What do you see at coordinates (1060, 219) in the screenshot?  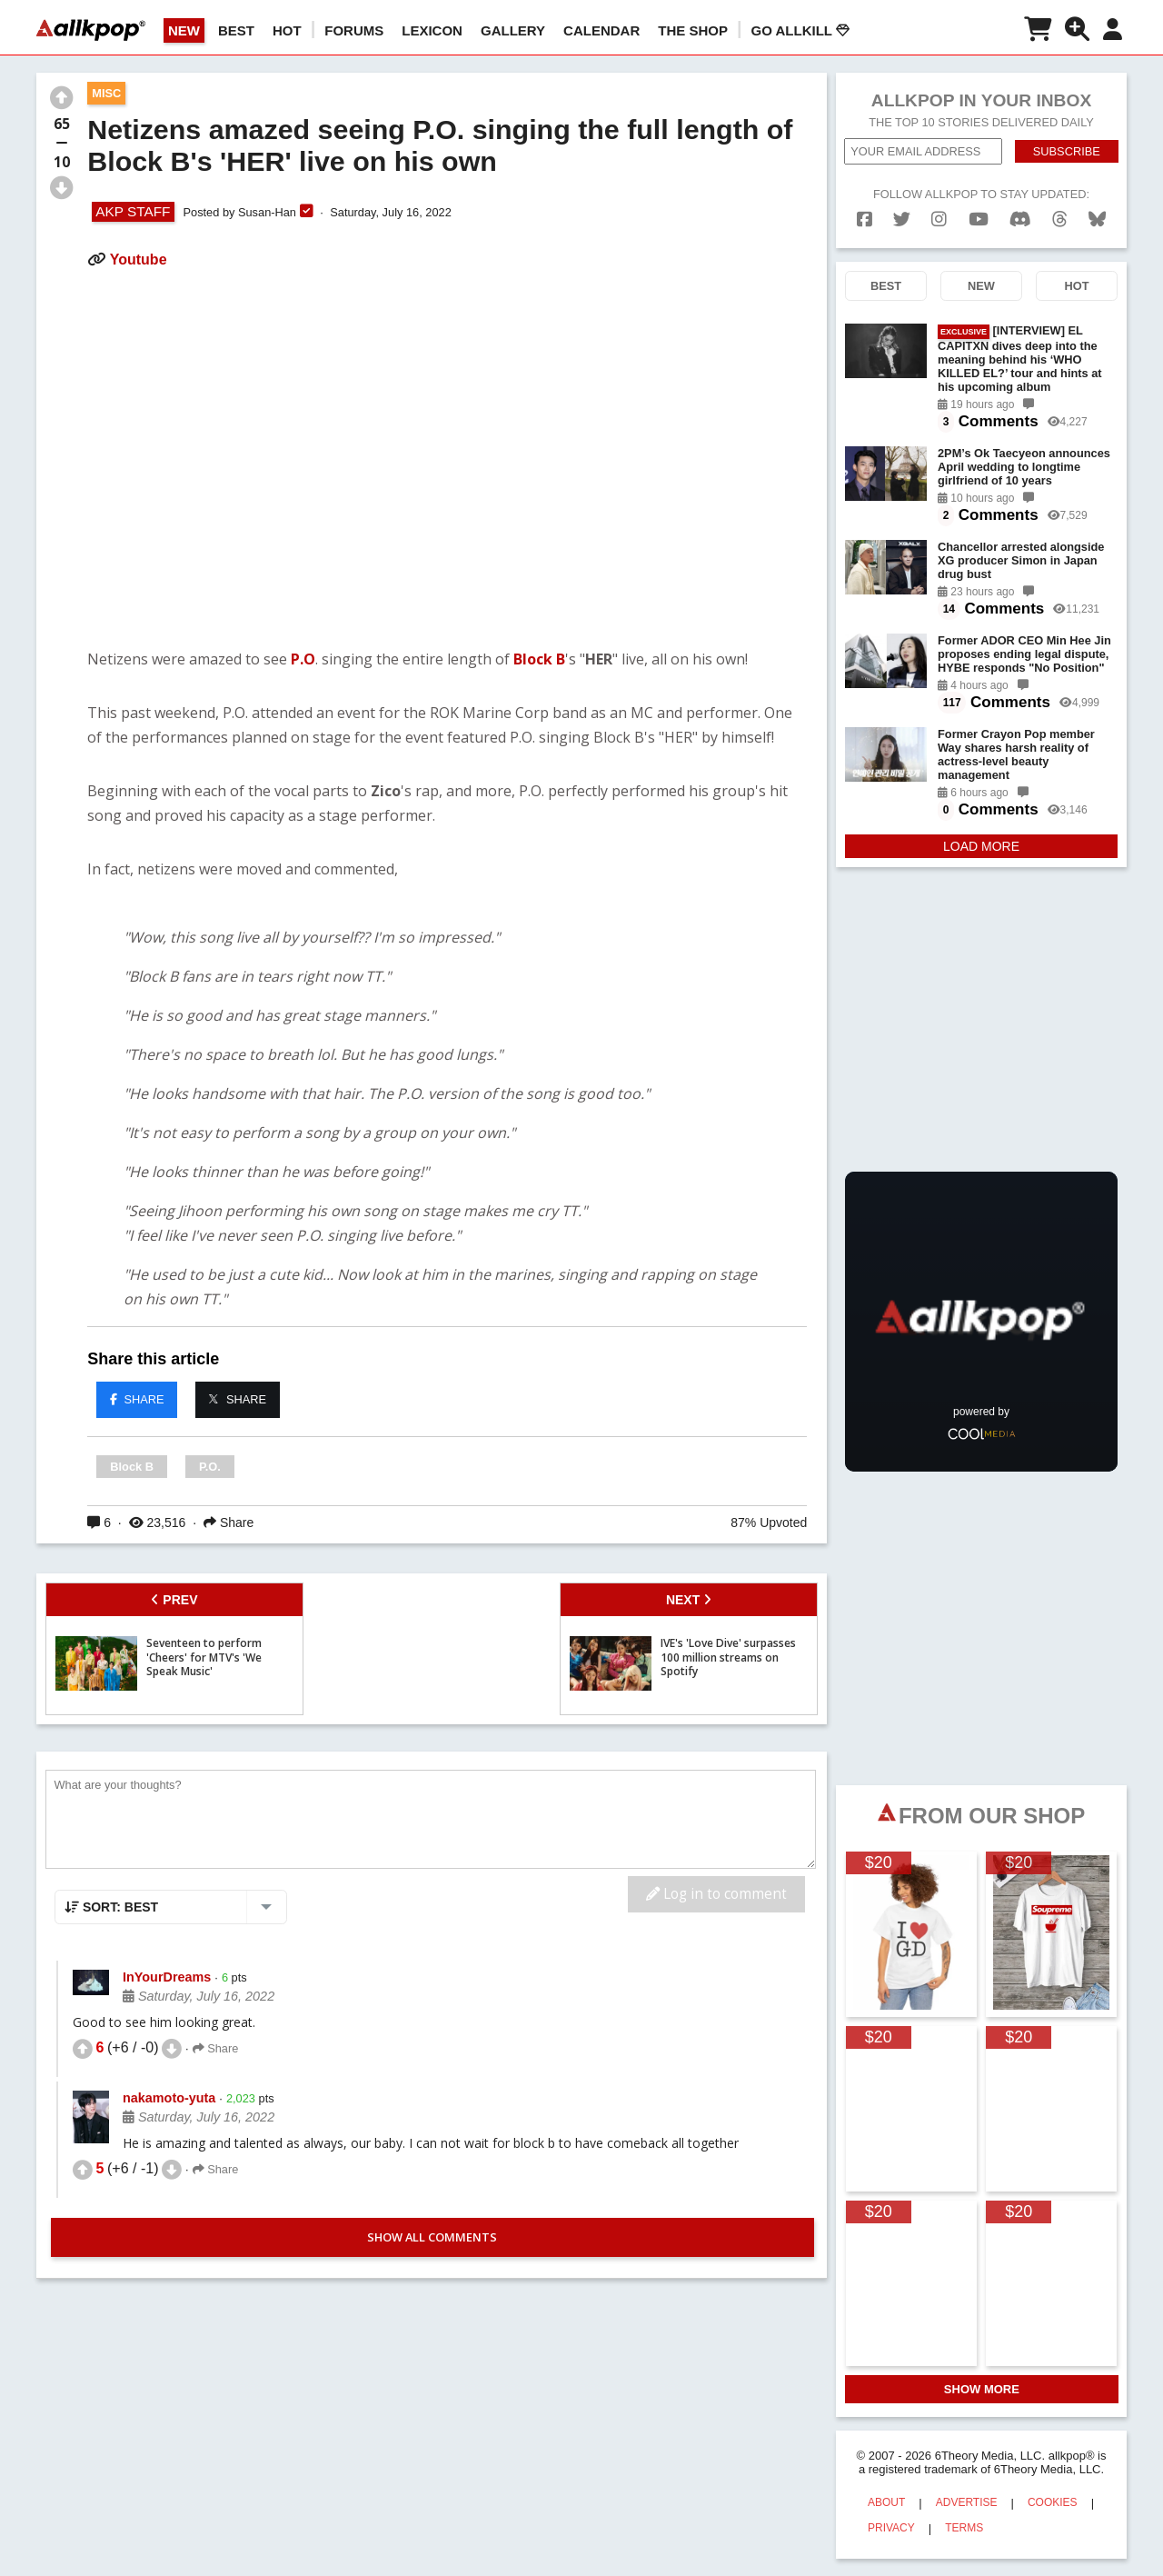 I see `[threads]` at bounding box center [1060, 219].